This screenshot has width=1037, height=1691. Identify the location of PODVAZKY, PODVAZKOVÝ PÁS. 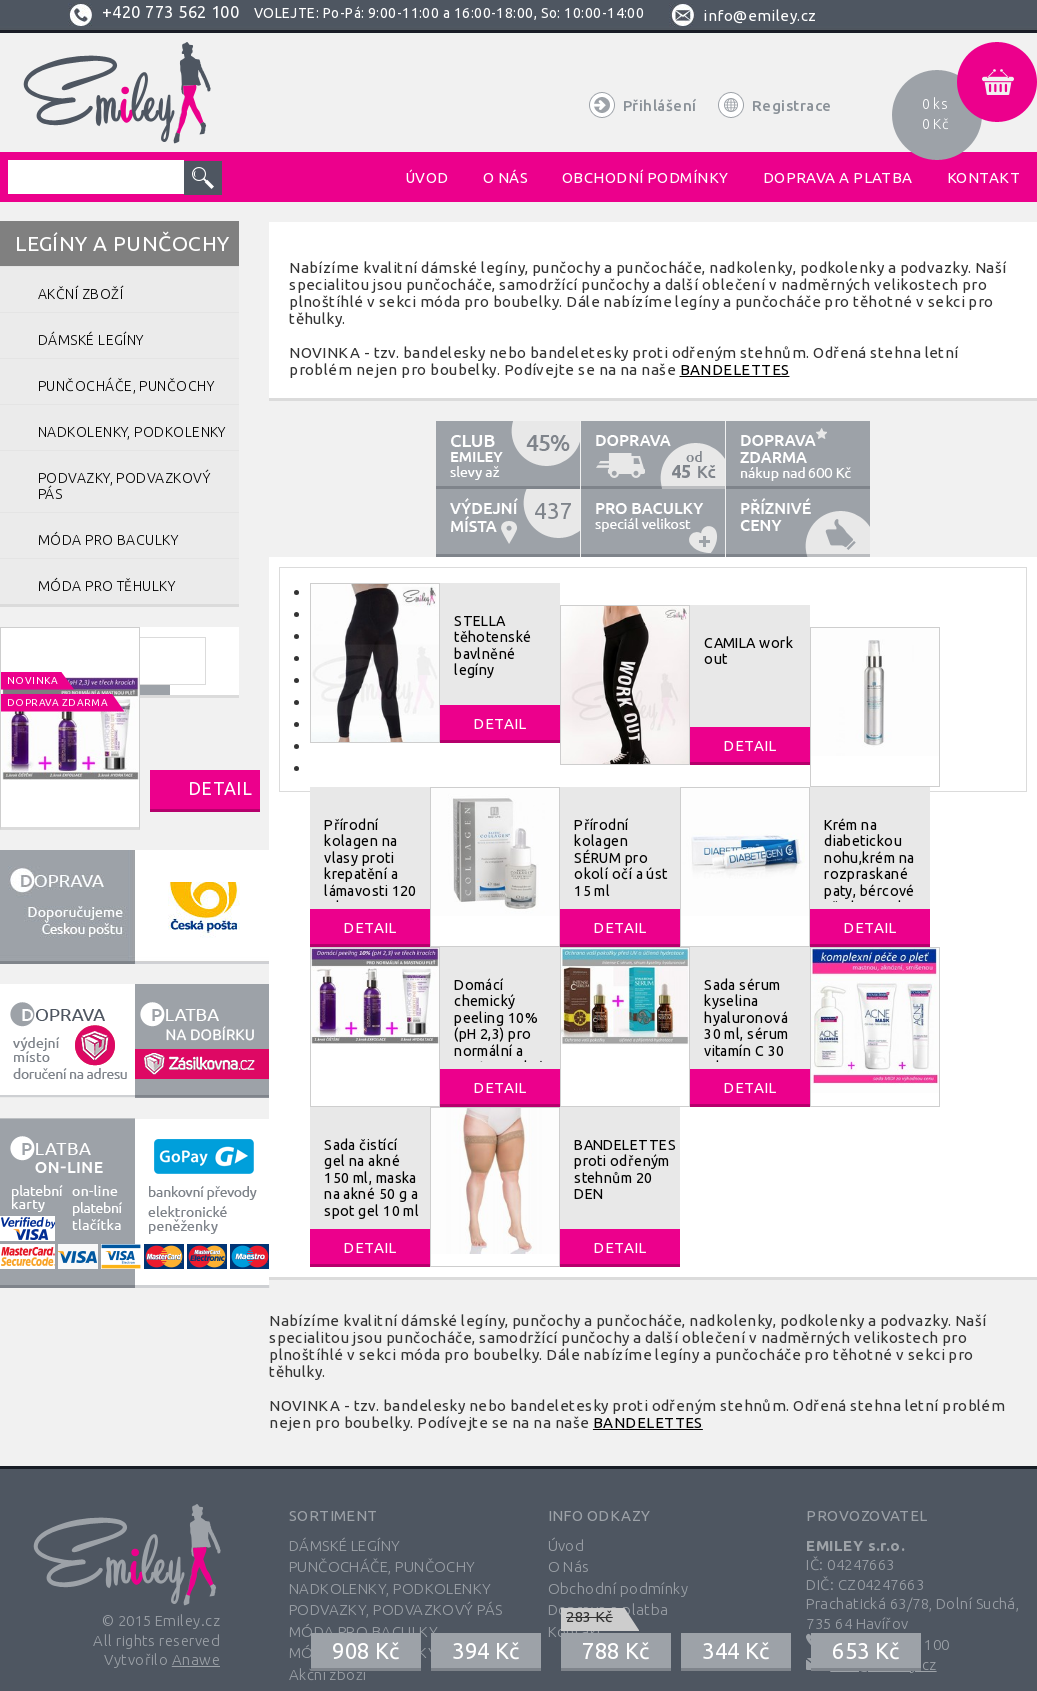
(396, 1609).